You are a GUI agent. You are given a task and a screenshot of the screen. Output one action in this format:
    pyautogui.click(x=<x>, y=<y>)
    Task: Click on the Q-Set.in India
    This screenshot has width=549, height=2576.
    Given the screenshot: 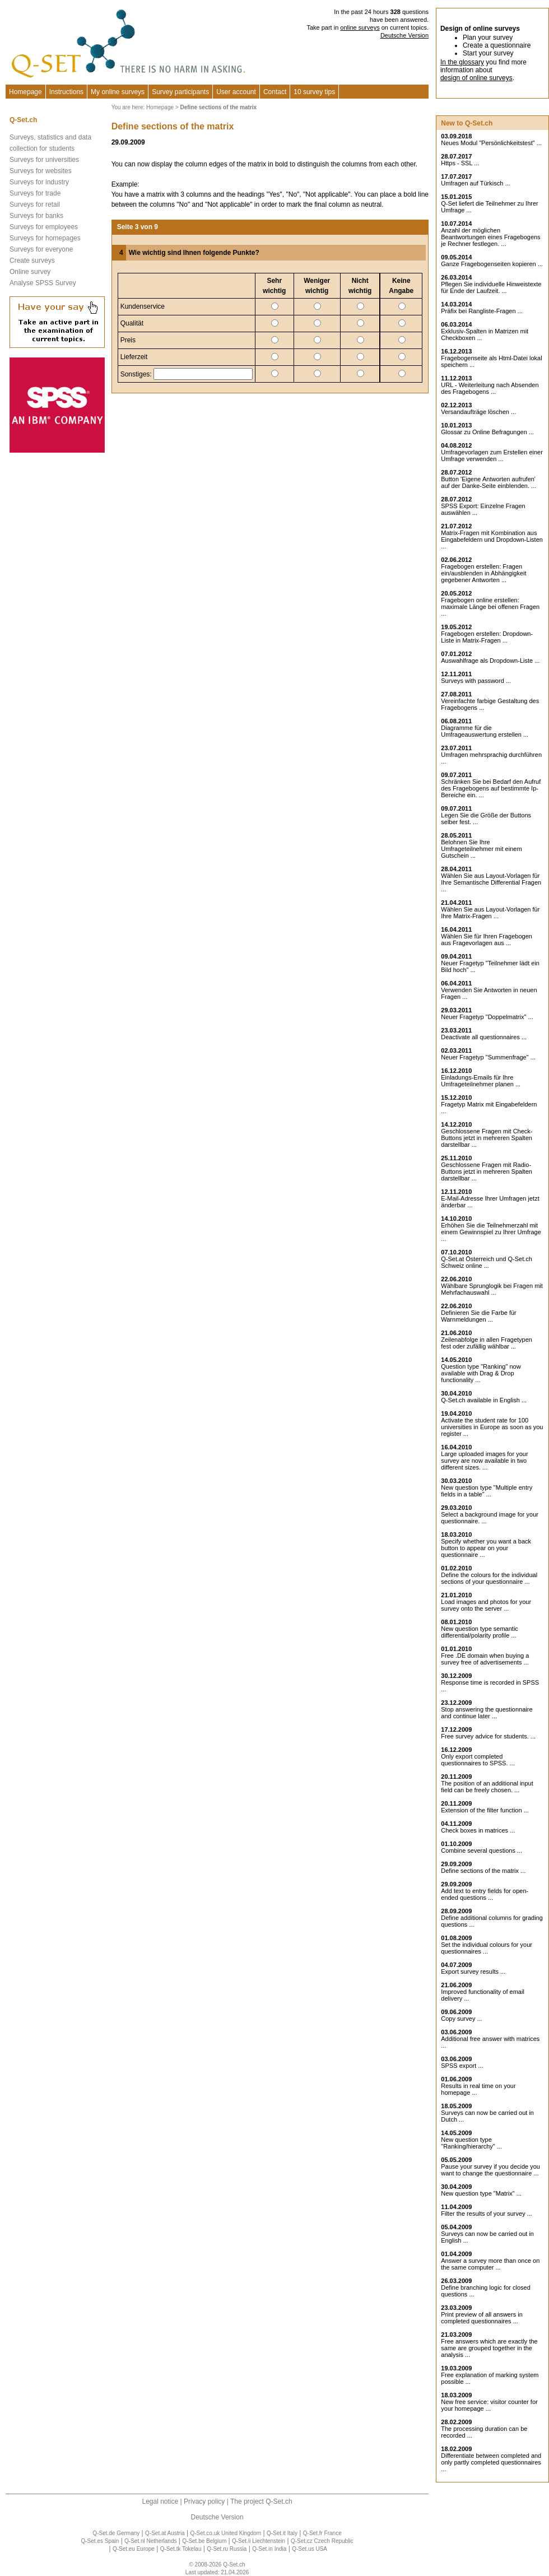 What is the action you would take?
    pyautogui.click(x=269, y=2549)
    